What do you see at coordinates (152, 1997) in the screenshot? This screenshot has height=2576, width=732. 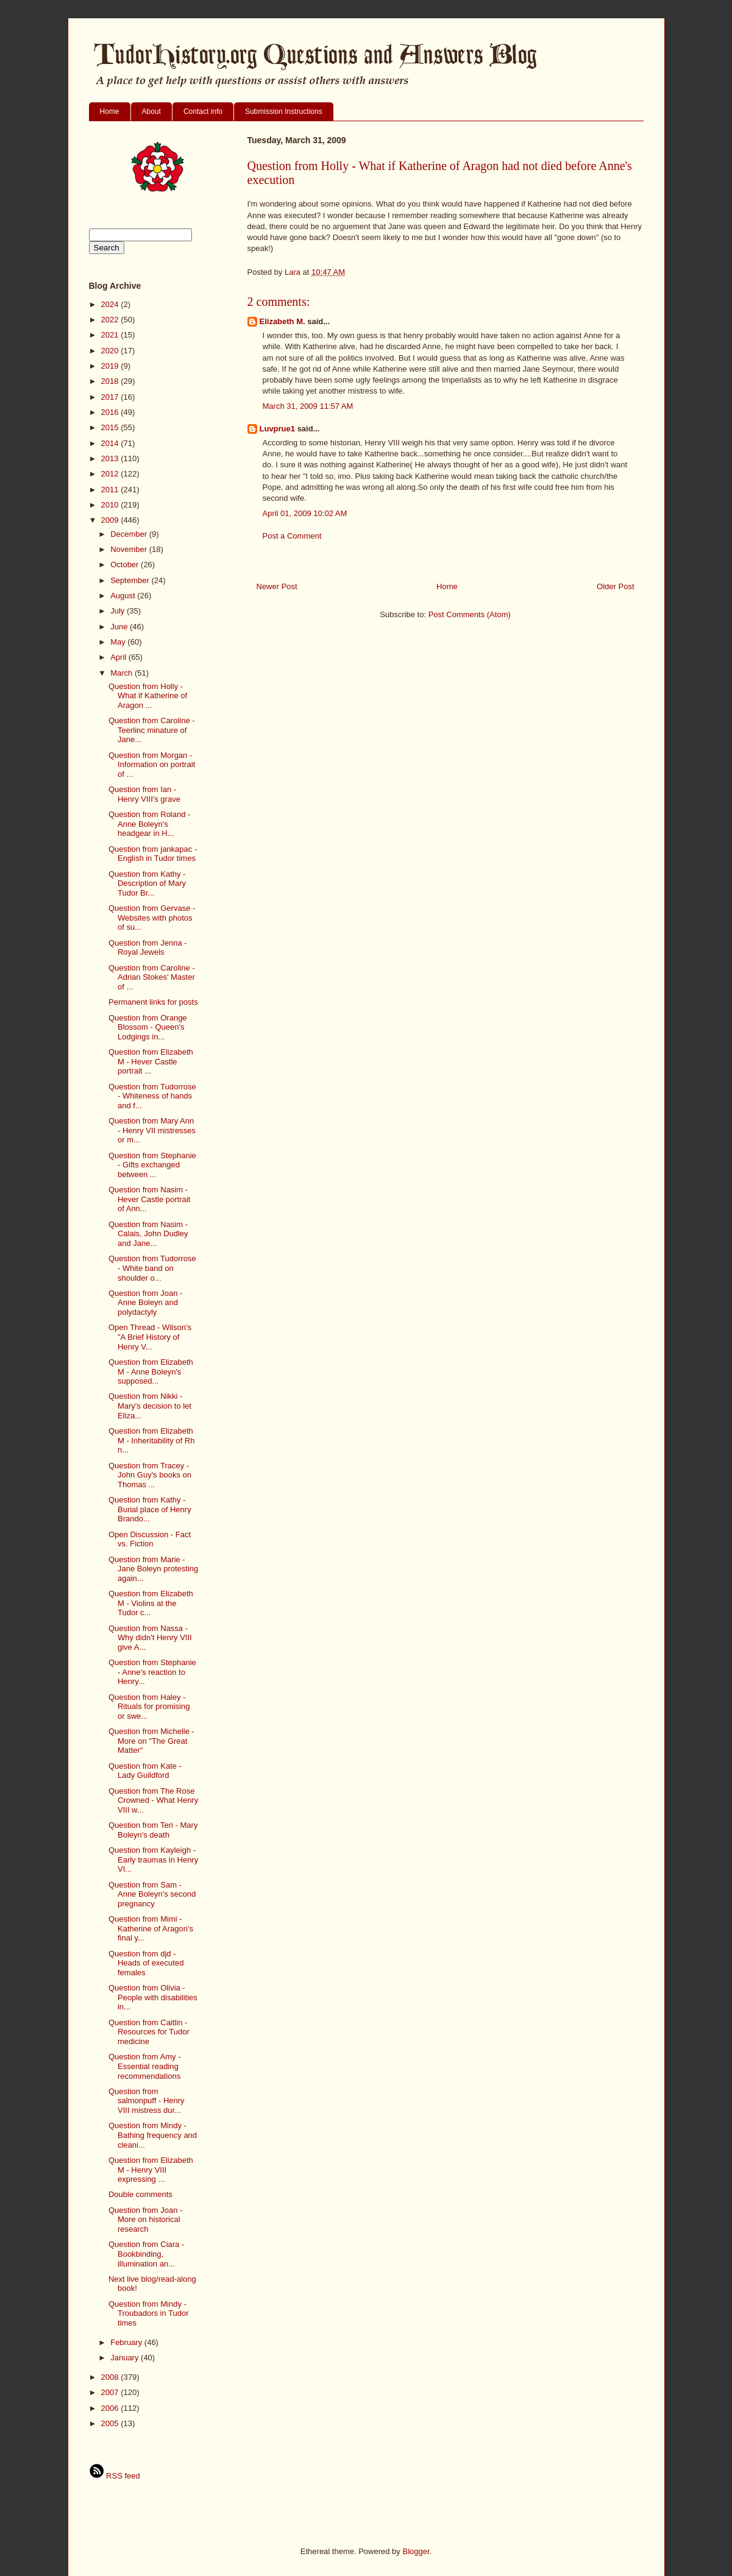 I see `Question from Olivia - People with disabilities in...` at bounding box center [152, 1997].